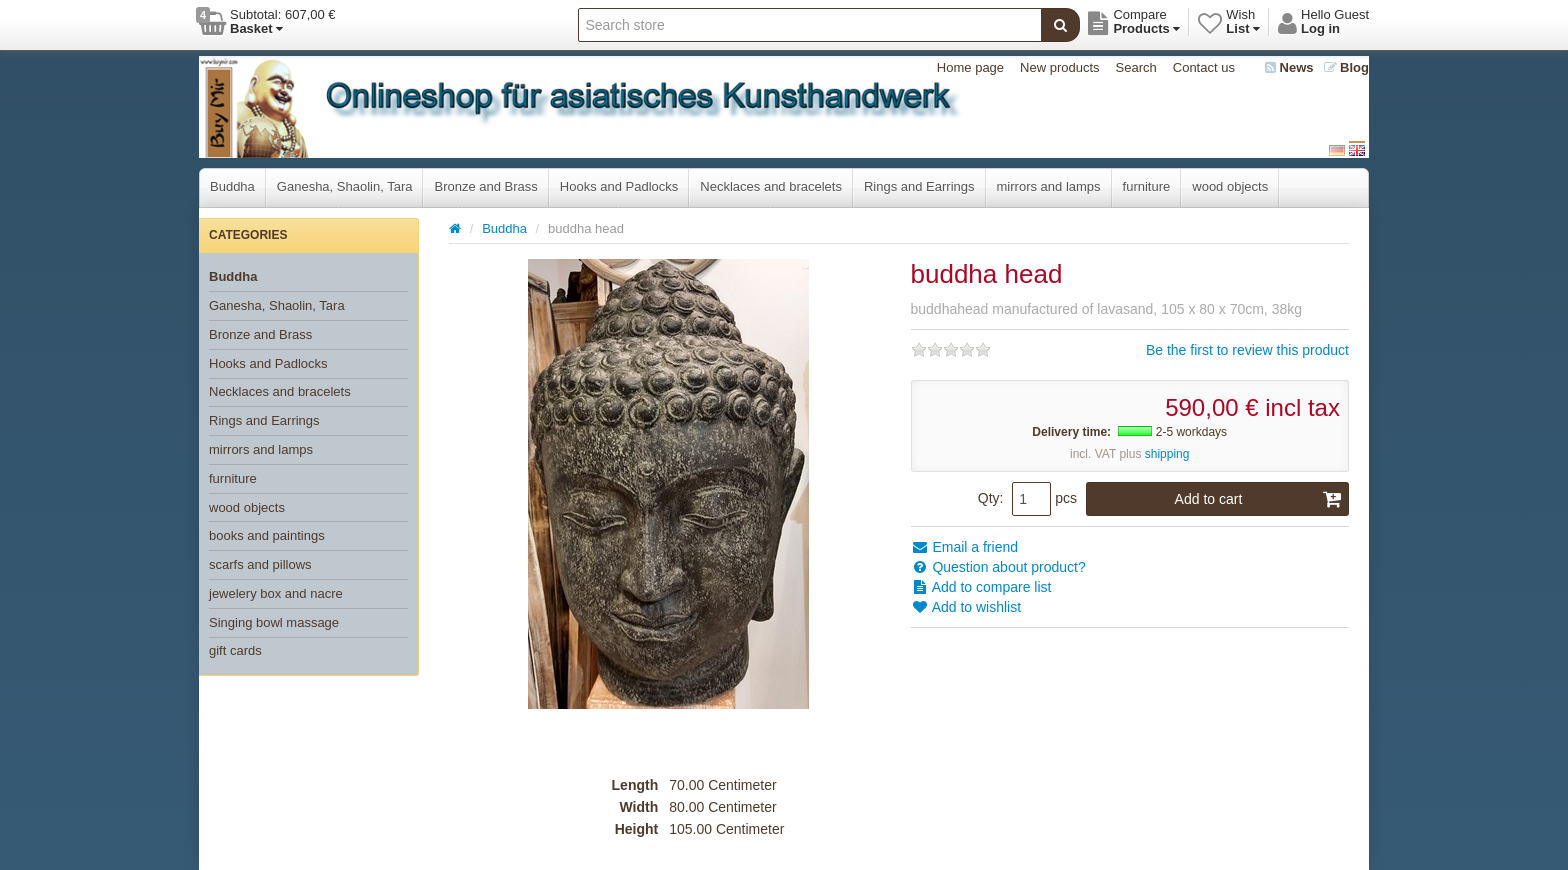 This screenshot has height=870, width=1568. What do you see at coordinates (771, 186) in the screenshot?
I see `Necklaces and bracelets` at bounding box center [771, 186].